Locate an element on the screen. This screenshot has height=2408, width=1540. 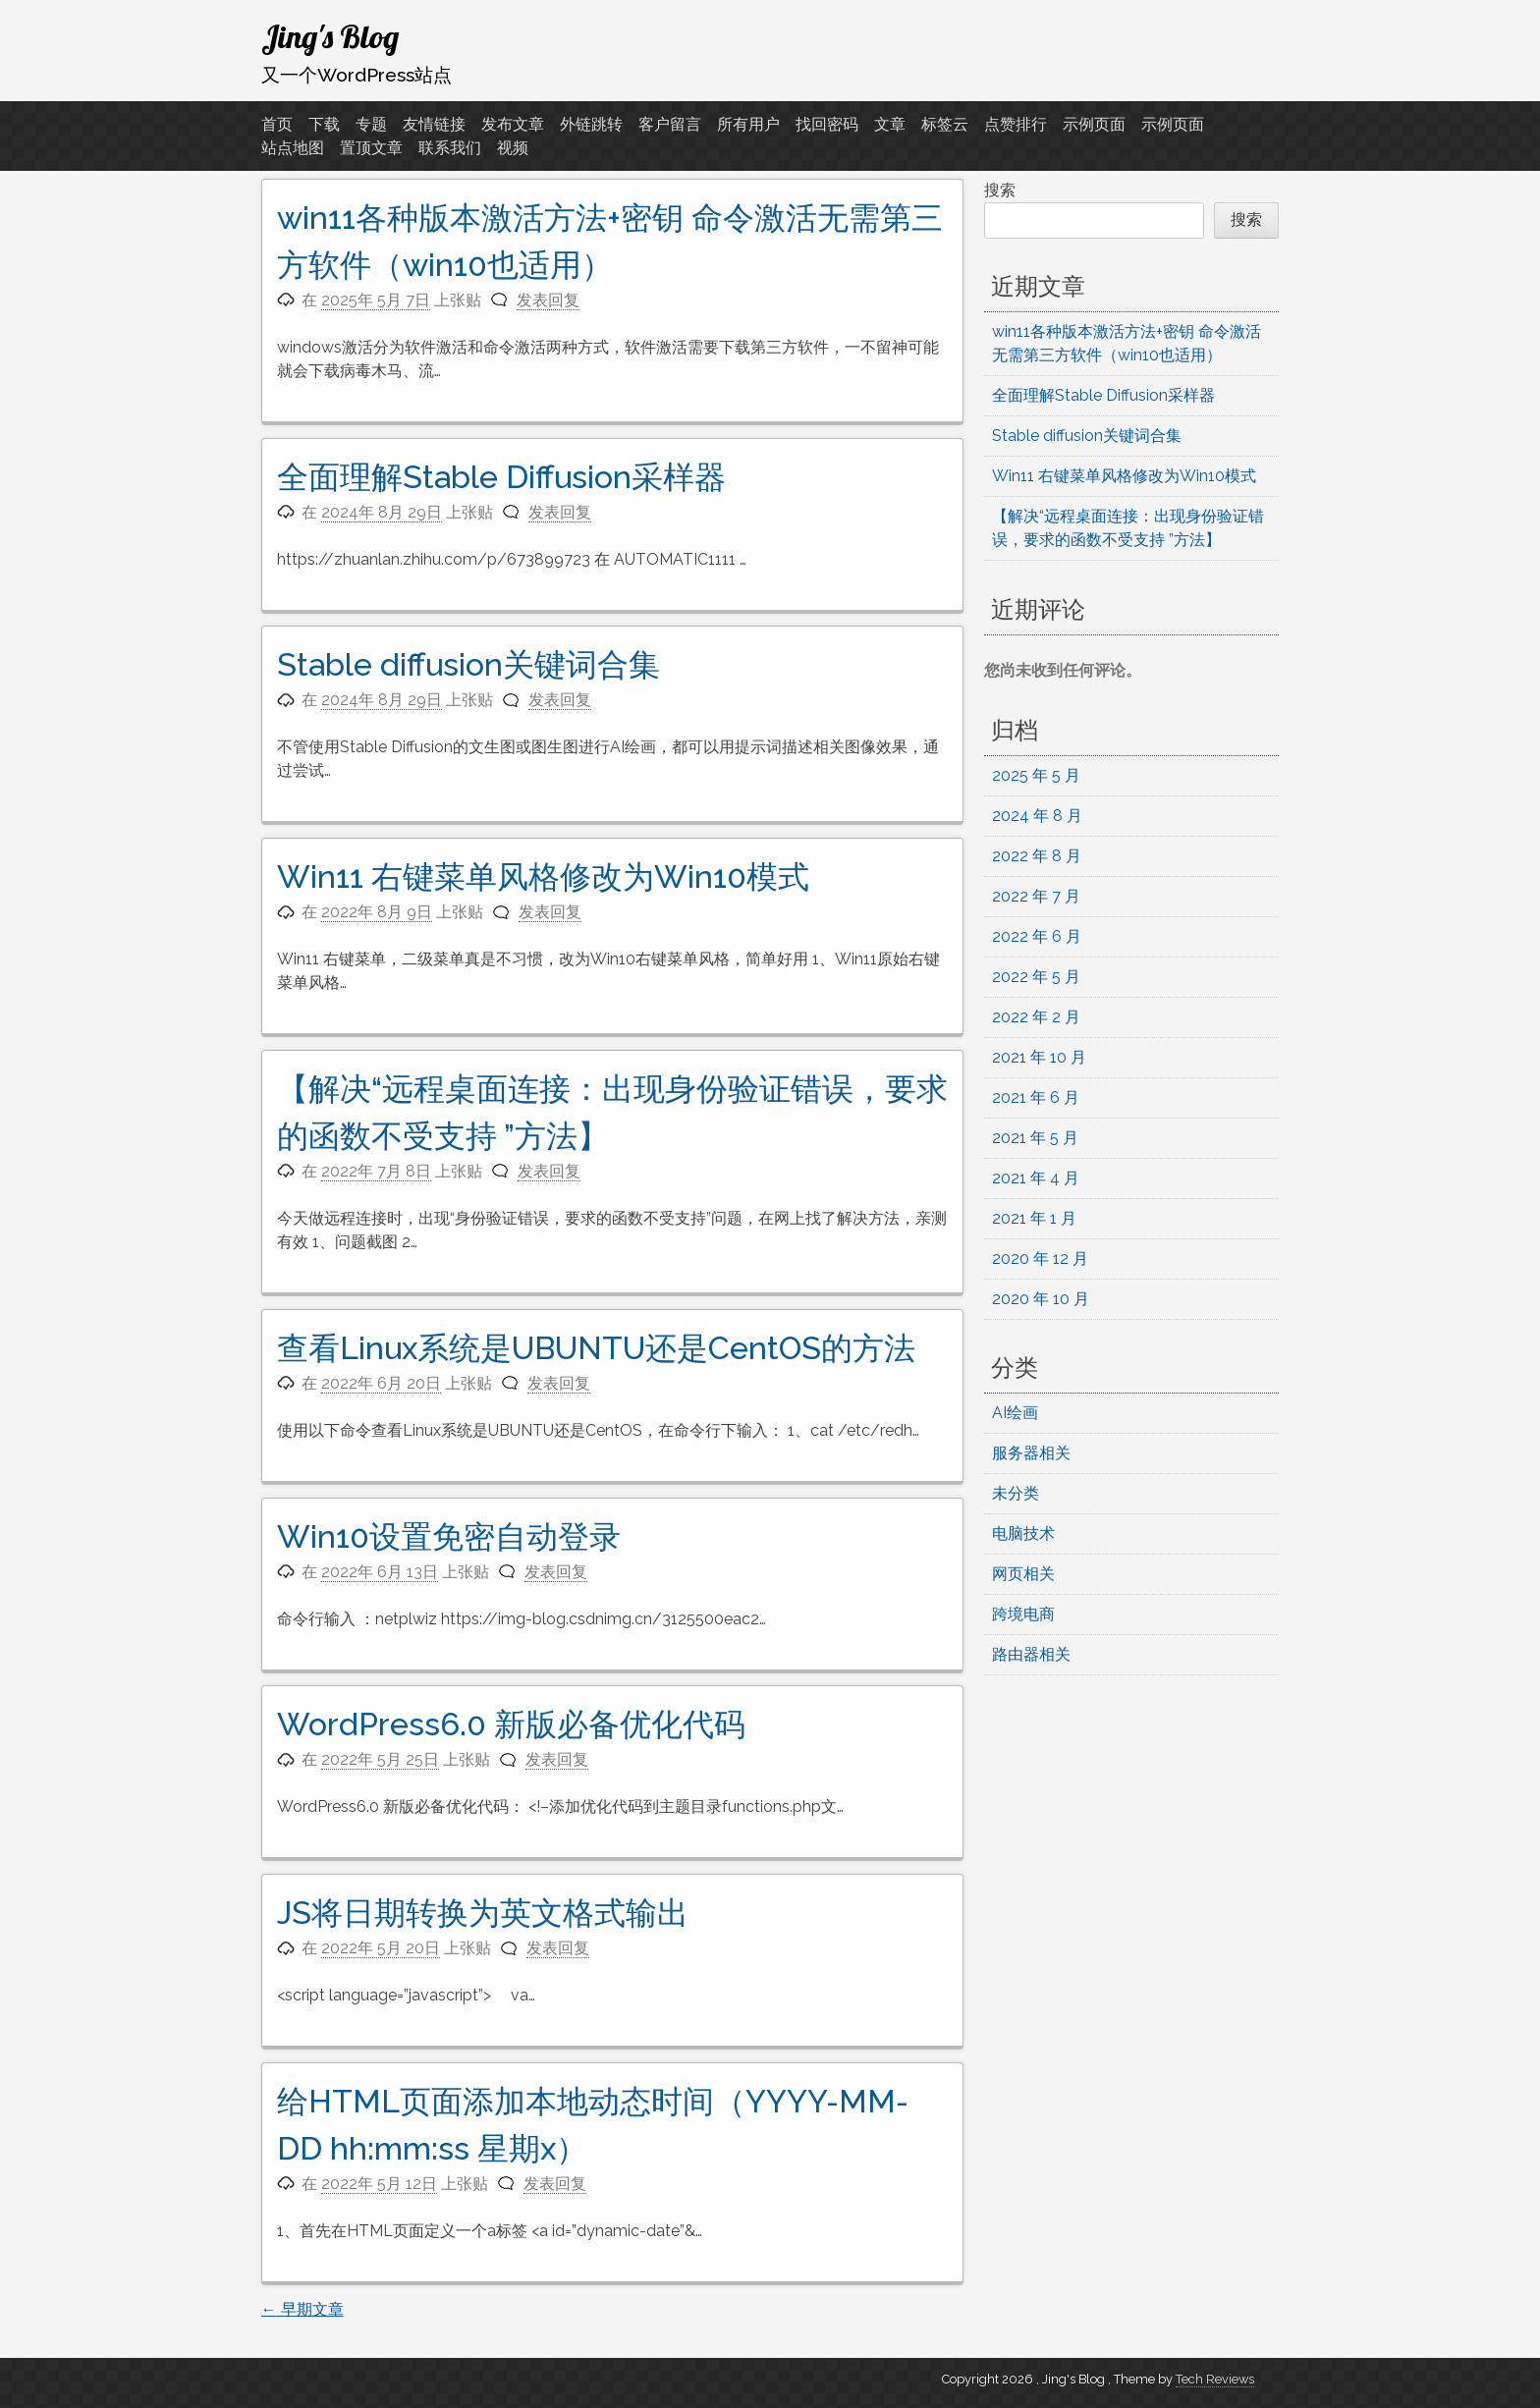
2022 年 6 月 is located at coordinates (1036, 936).